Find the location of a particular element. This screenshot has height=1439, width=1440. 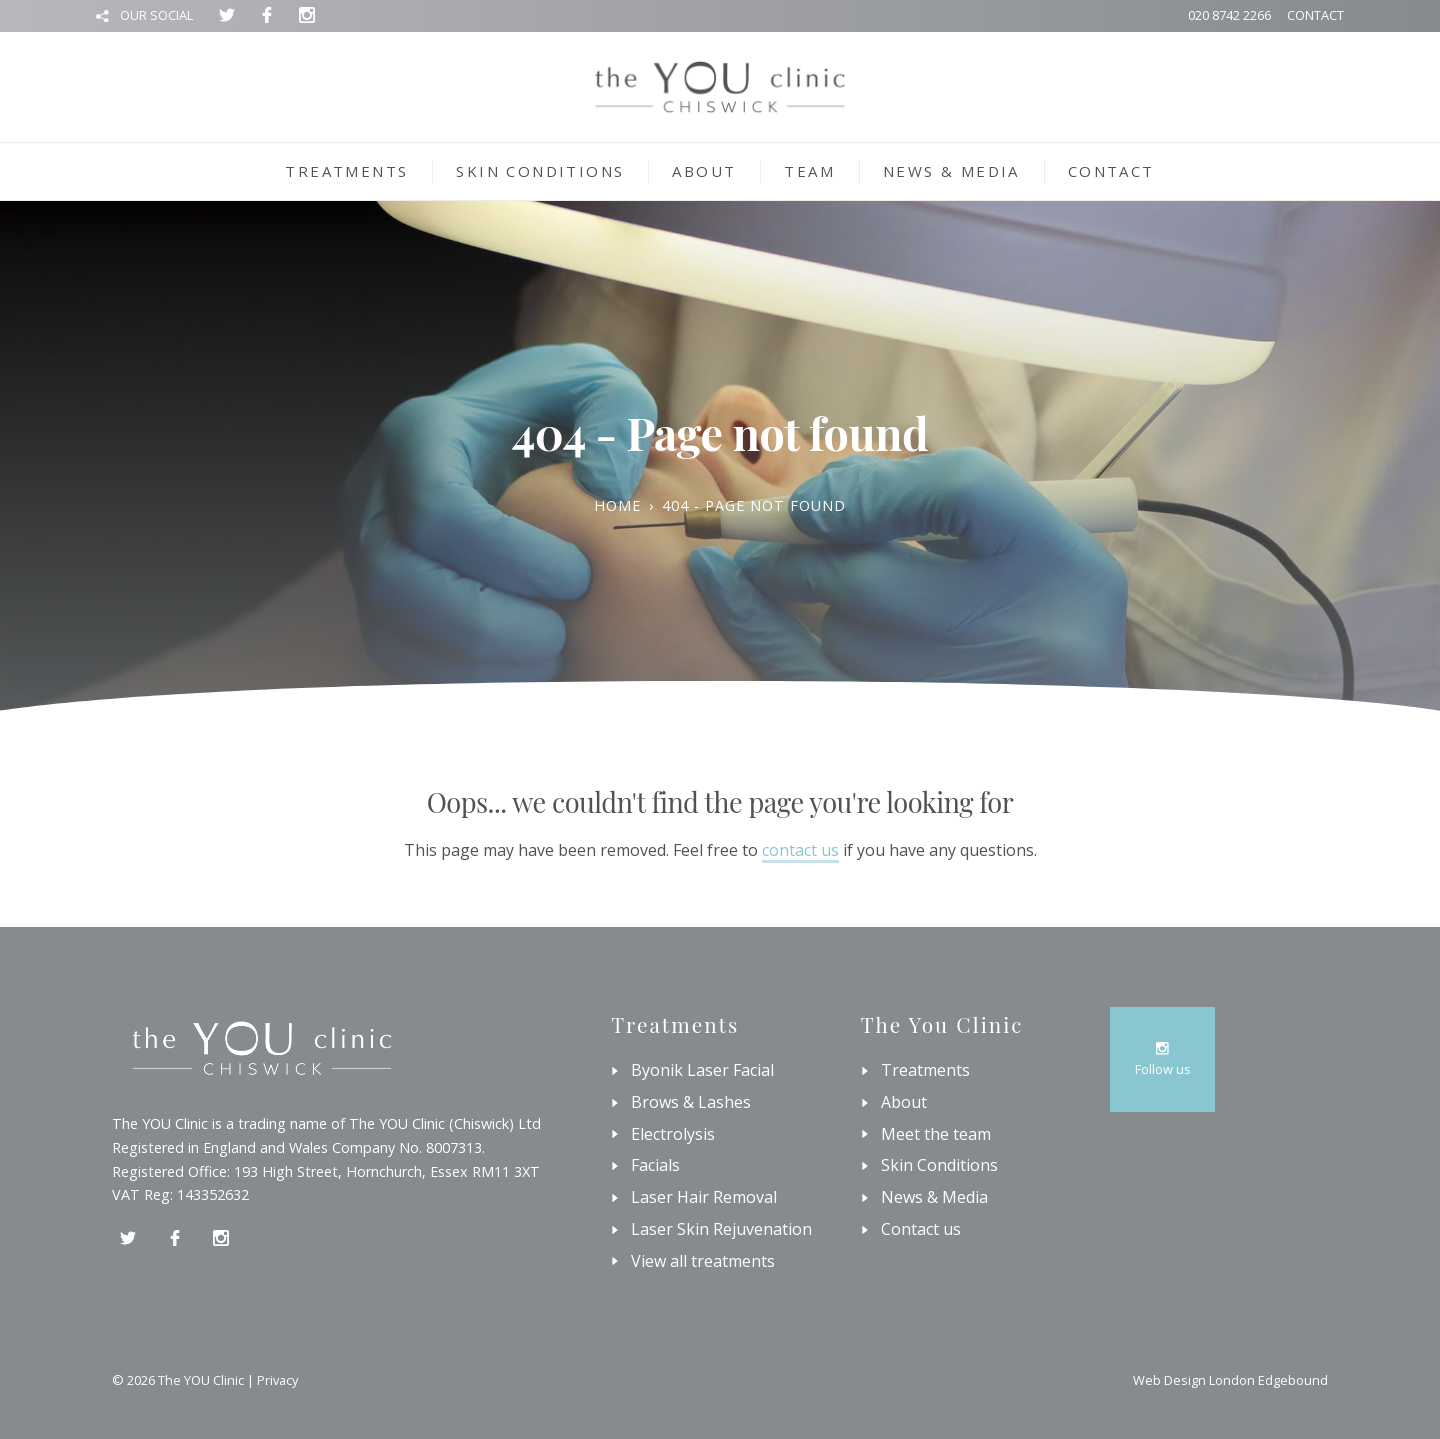

Team is located at coordinates (809, 171).